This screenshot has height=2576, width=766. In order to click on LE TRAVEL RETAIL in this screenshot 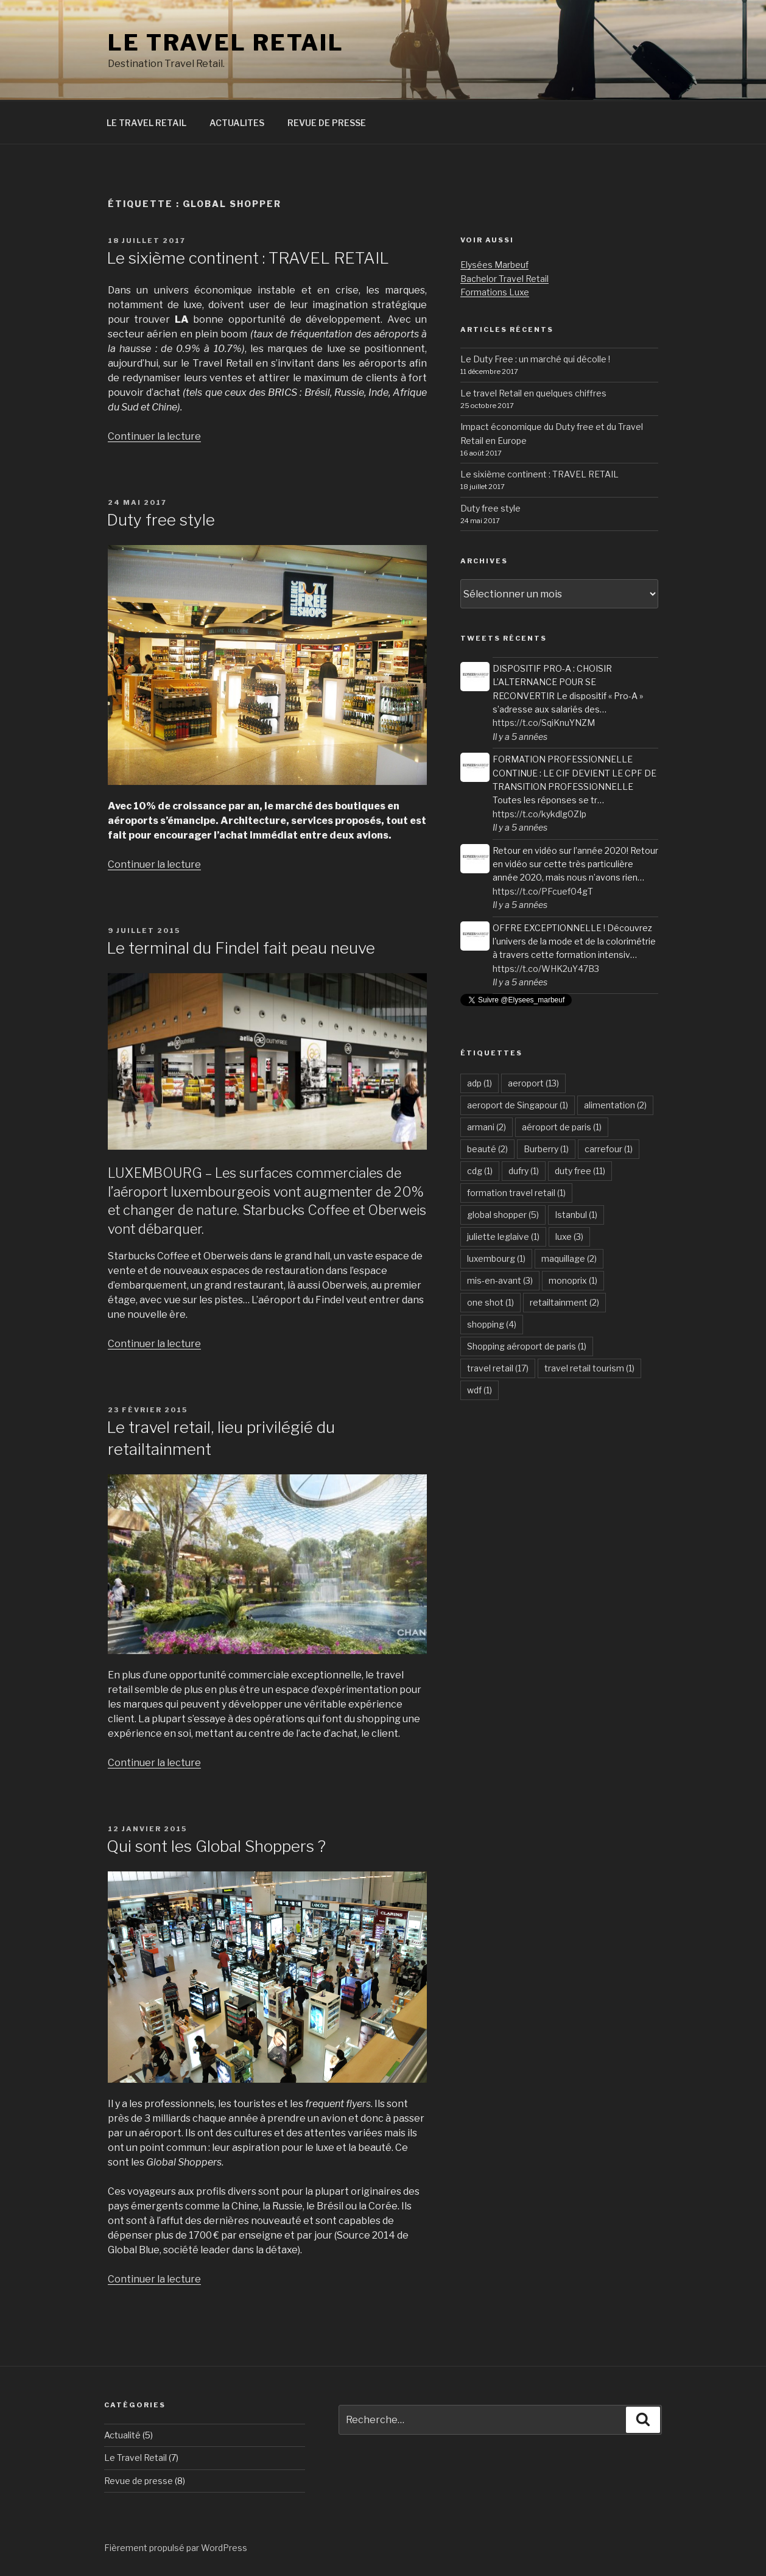, I will do `click(226, 42)`.